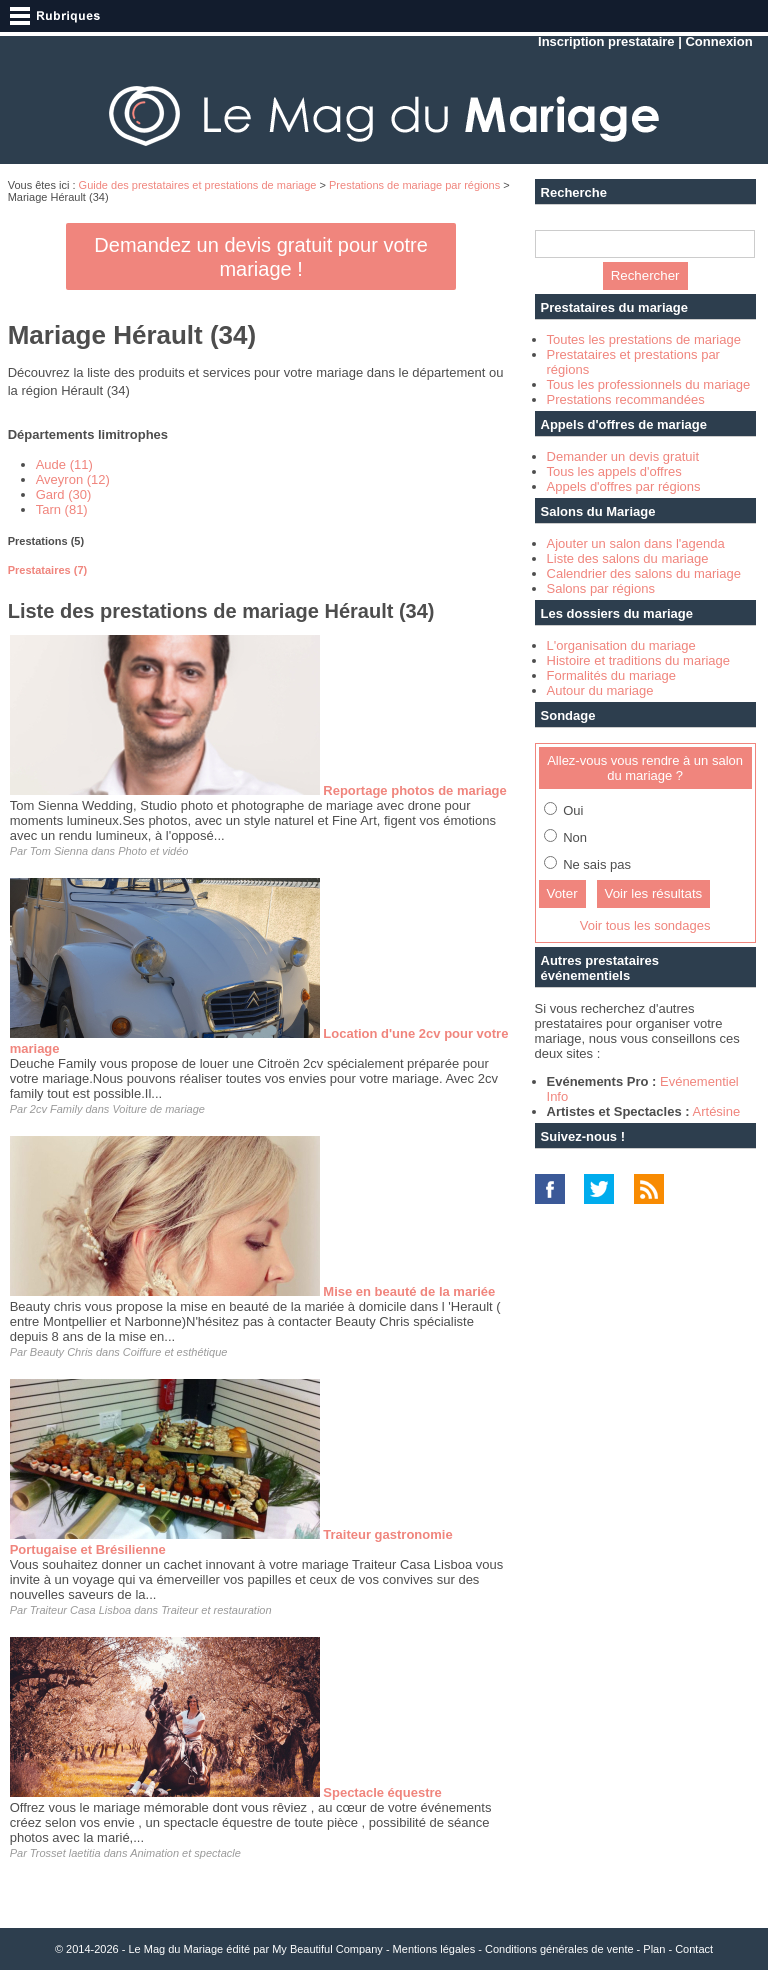  What do you see at coordinates (717, 1111) in the screenshot?
I see `Artésine` at bounding box center [717, 1111].